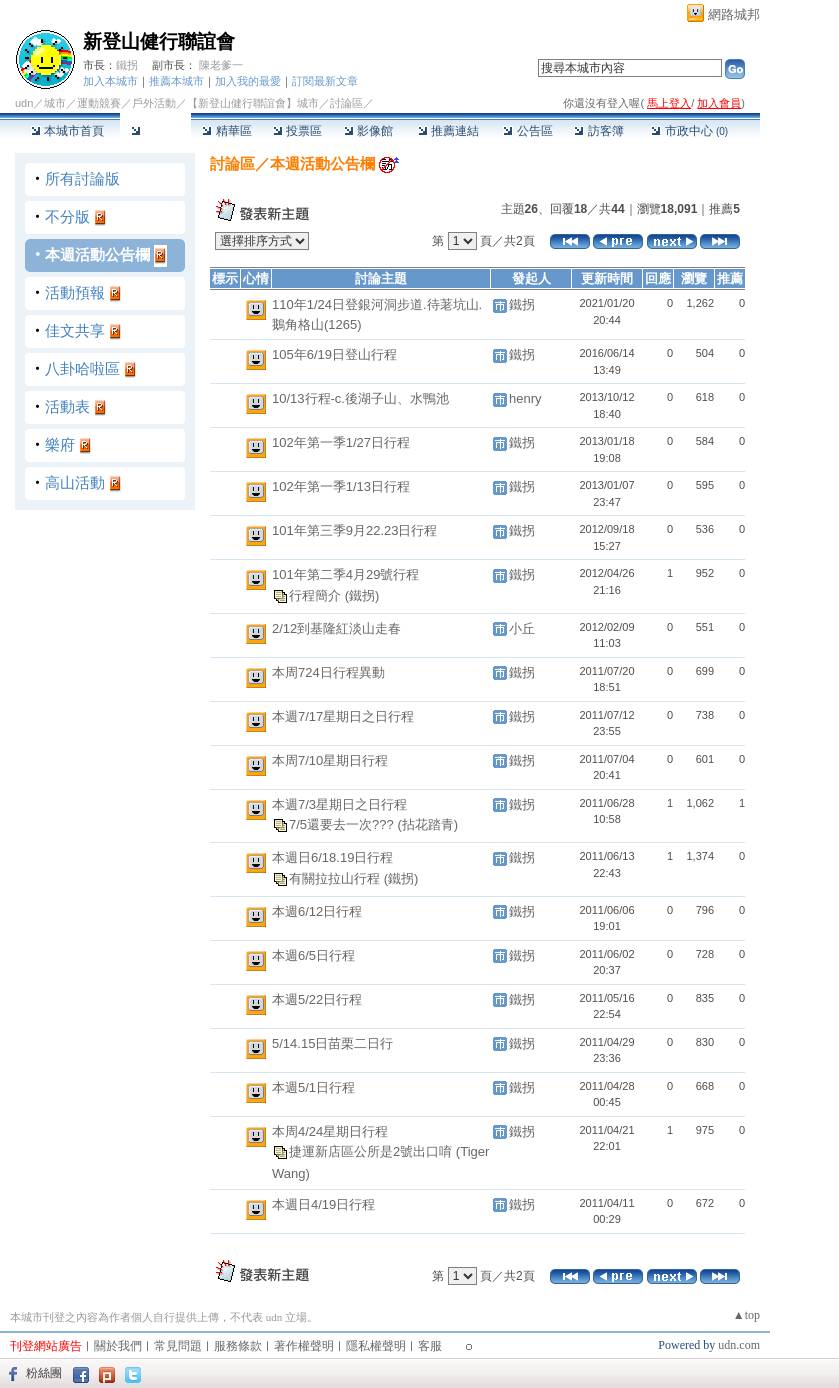 The height and width of the screenshot is (1388, 839). What do you see at coordinates (154, 103) in the screenshot?
I see `戶外活動` at bounding box center [154, 103].